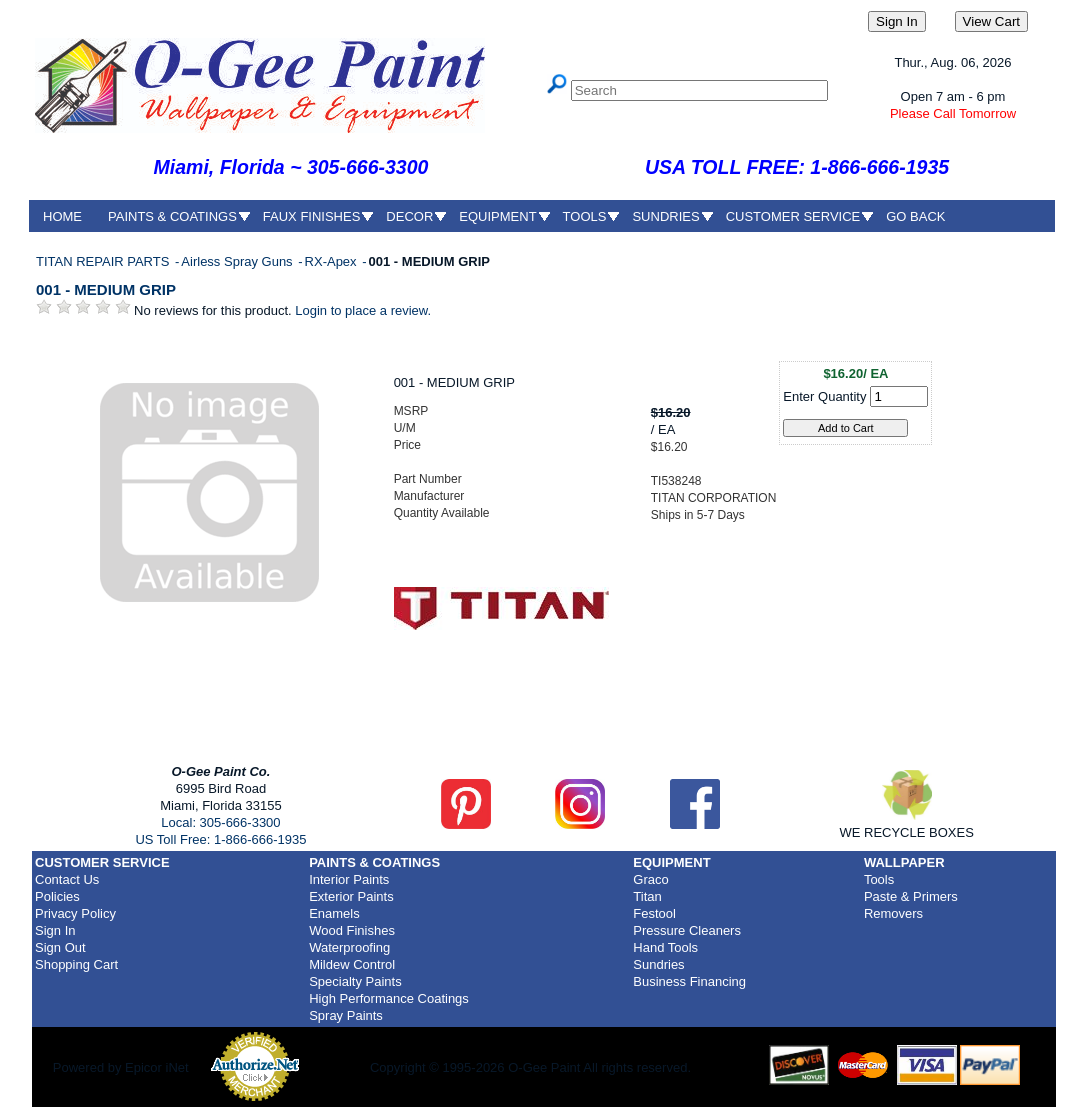 This screenshot has height=1115, width=1088. What do you see at coordinates (352, 930) in the screenshot?
I see `Wood Finishes` at bounding box center [352, 930].